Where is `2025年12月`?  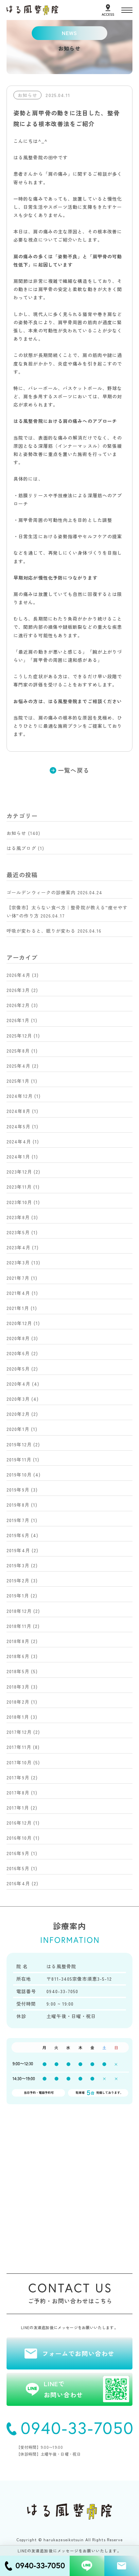
2025年12月 is located at coordinates (19, 1035).